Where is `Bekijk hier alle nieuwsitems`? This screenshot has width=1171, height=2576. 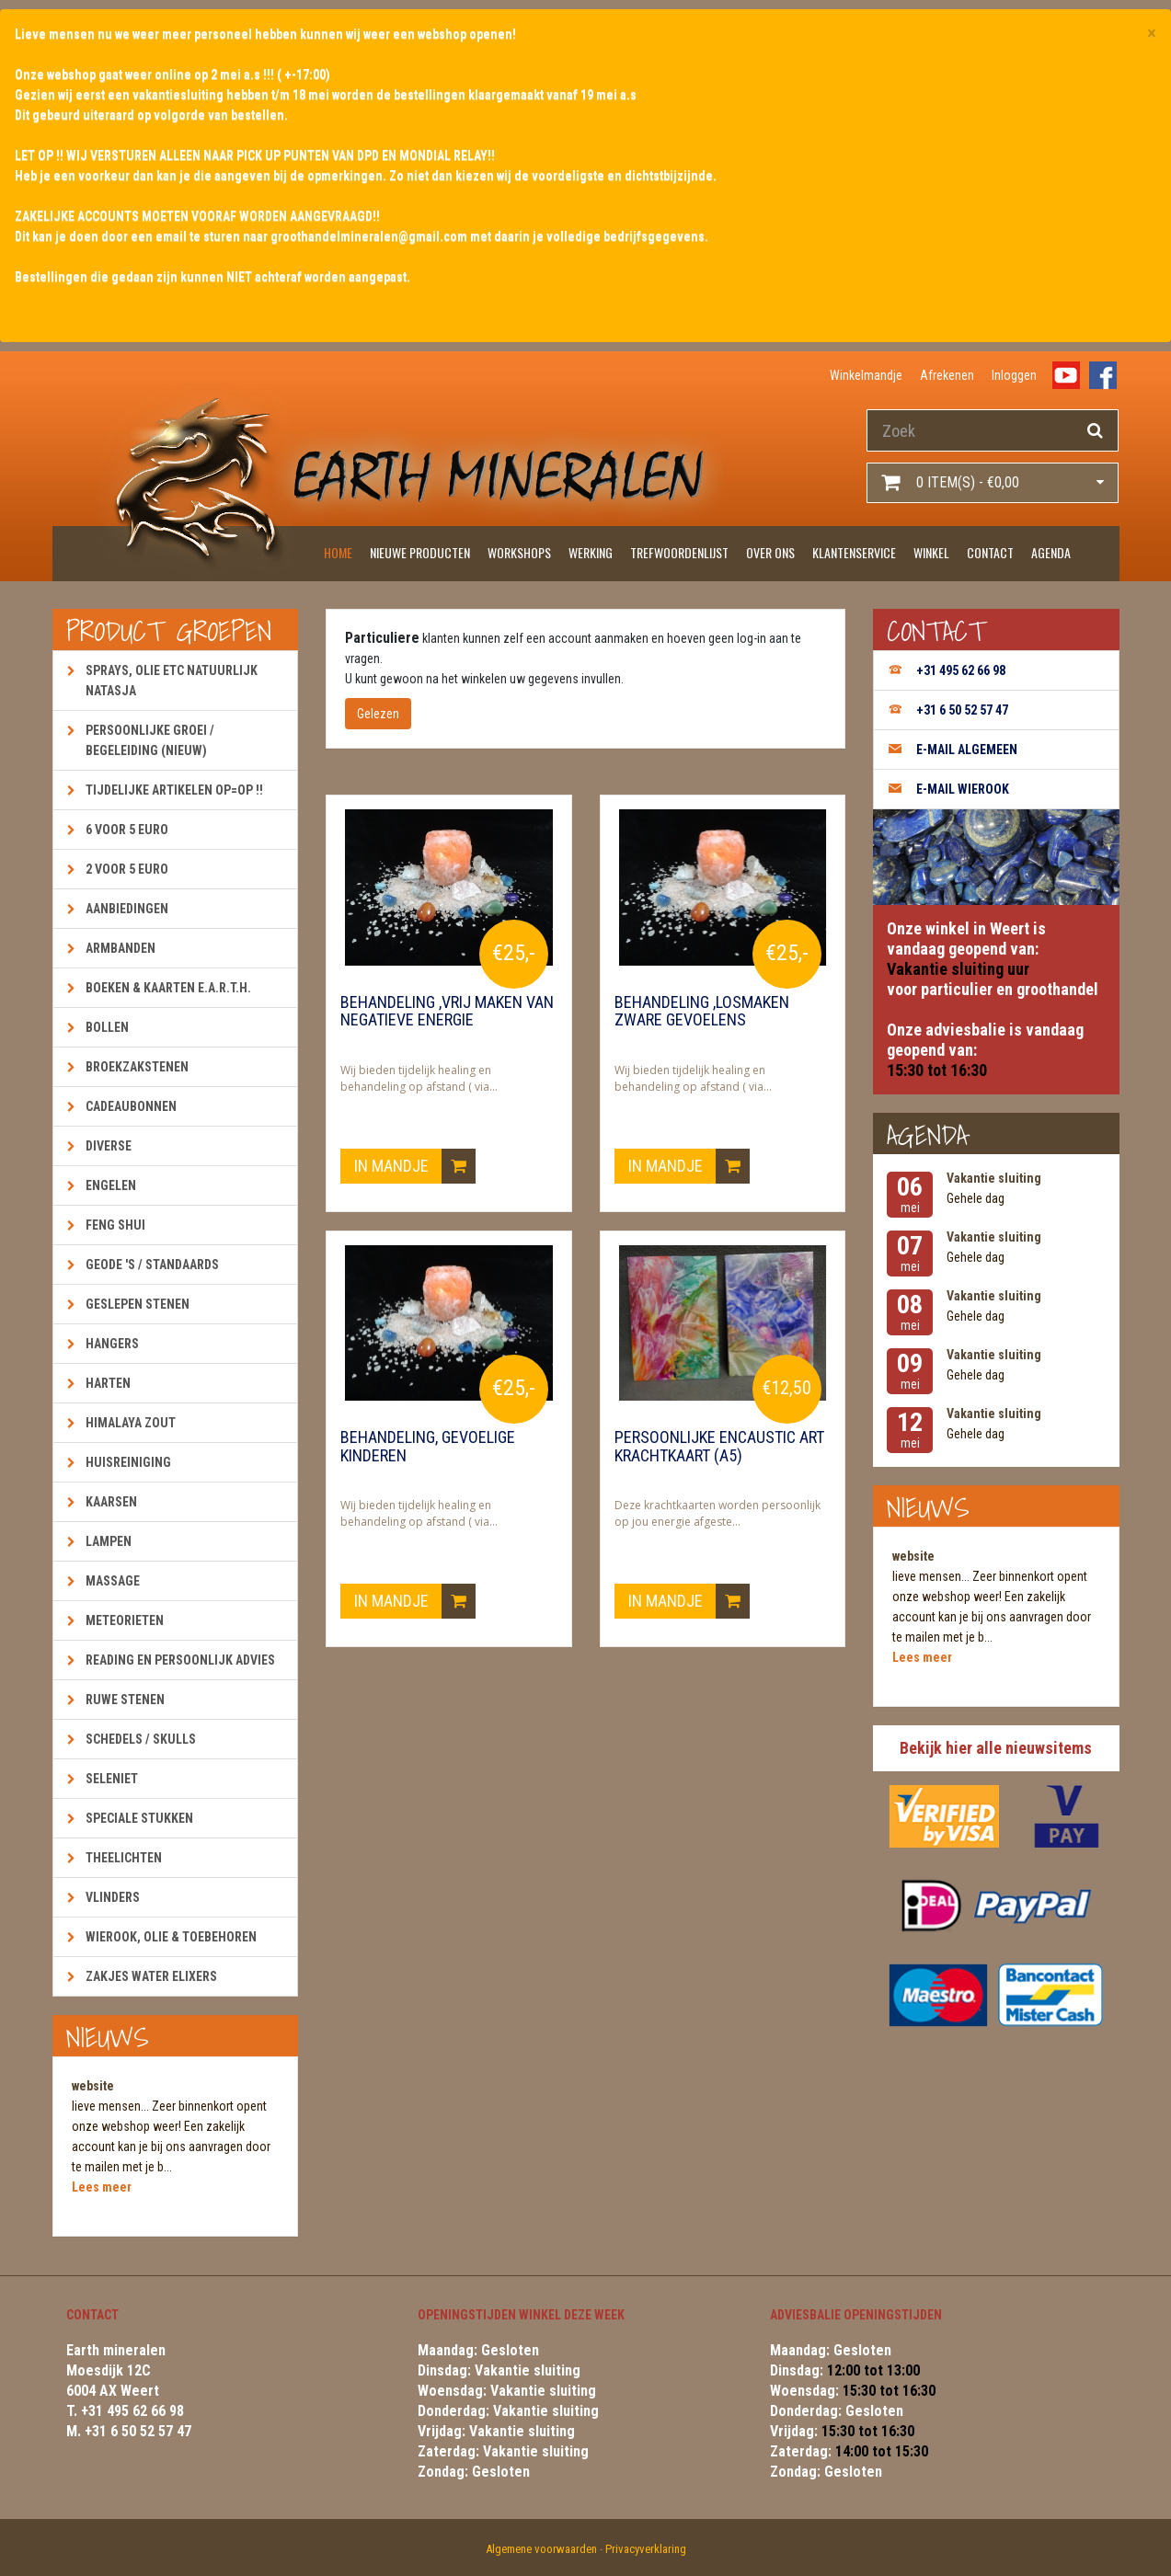 Bekijk hier alle nieuwsitems is located at coordinates (996, 1747).